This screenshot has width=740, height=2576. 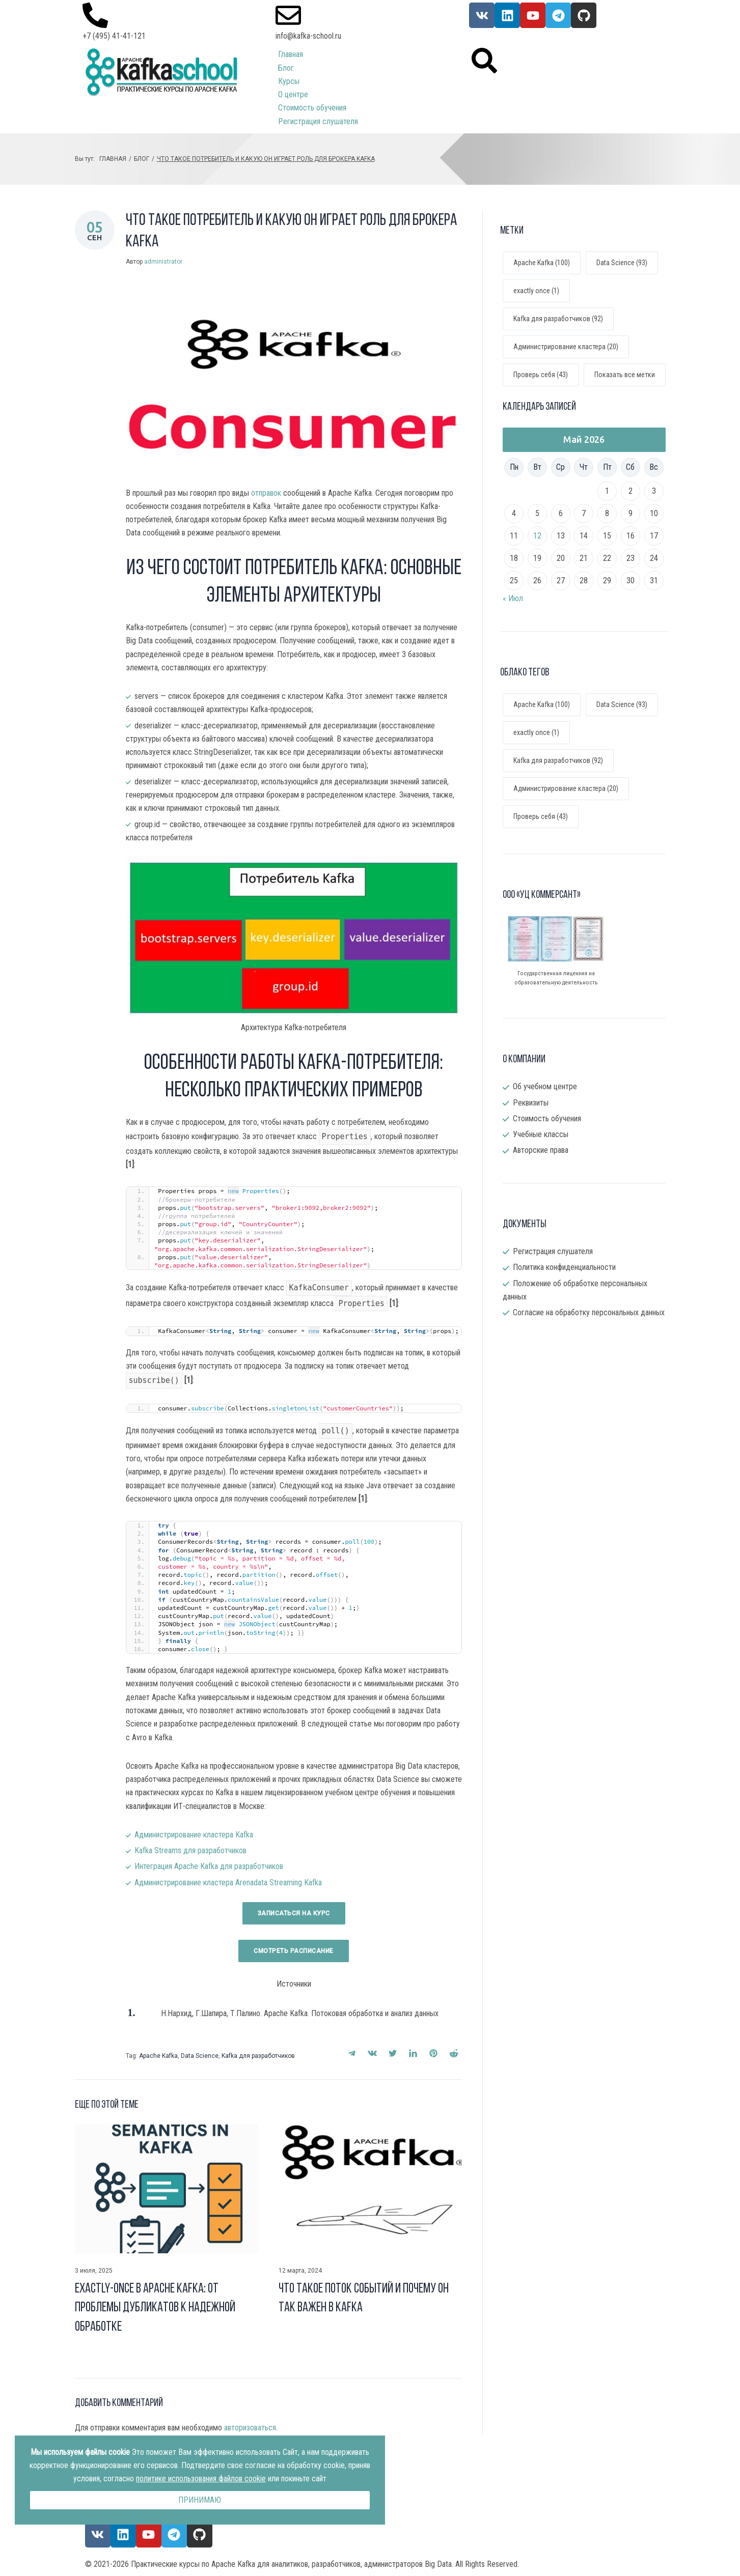 What do you see at coordinates (201, 2478) in the screenshot?
I see `политике использования файлов cookie` at bounding box center [201, 2478].